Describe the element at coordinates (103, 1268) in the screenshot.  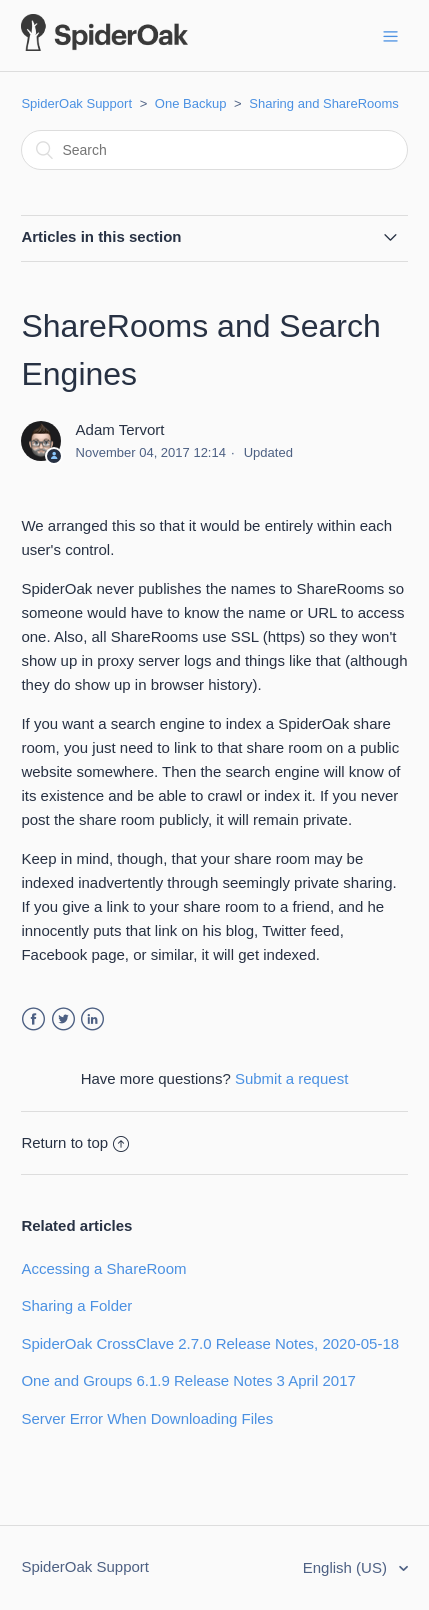
I see `Accessing a ShareRoom` at that location.